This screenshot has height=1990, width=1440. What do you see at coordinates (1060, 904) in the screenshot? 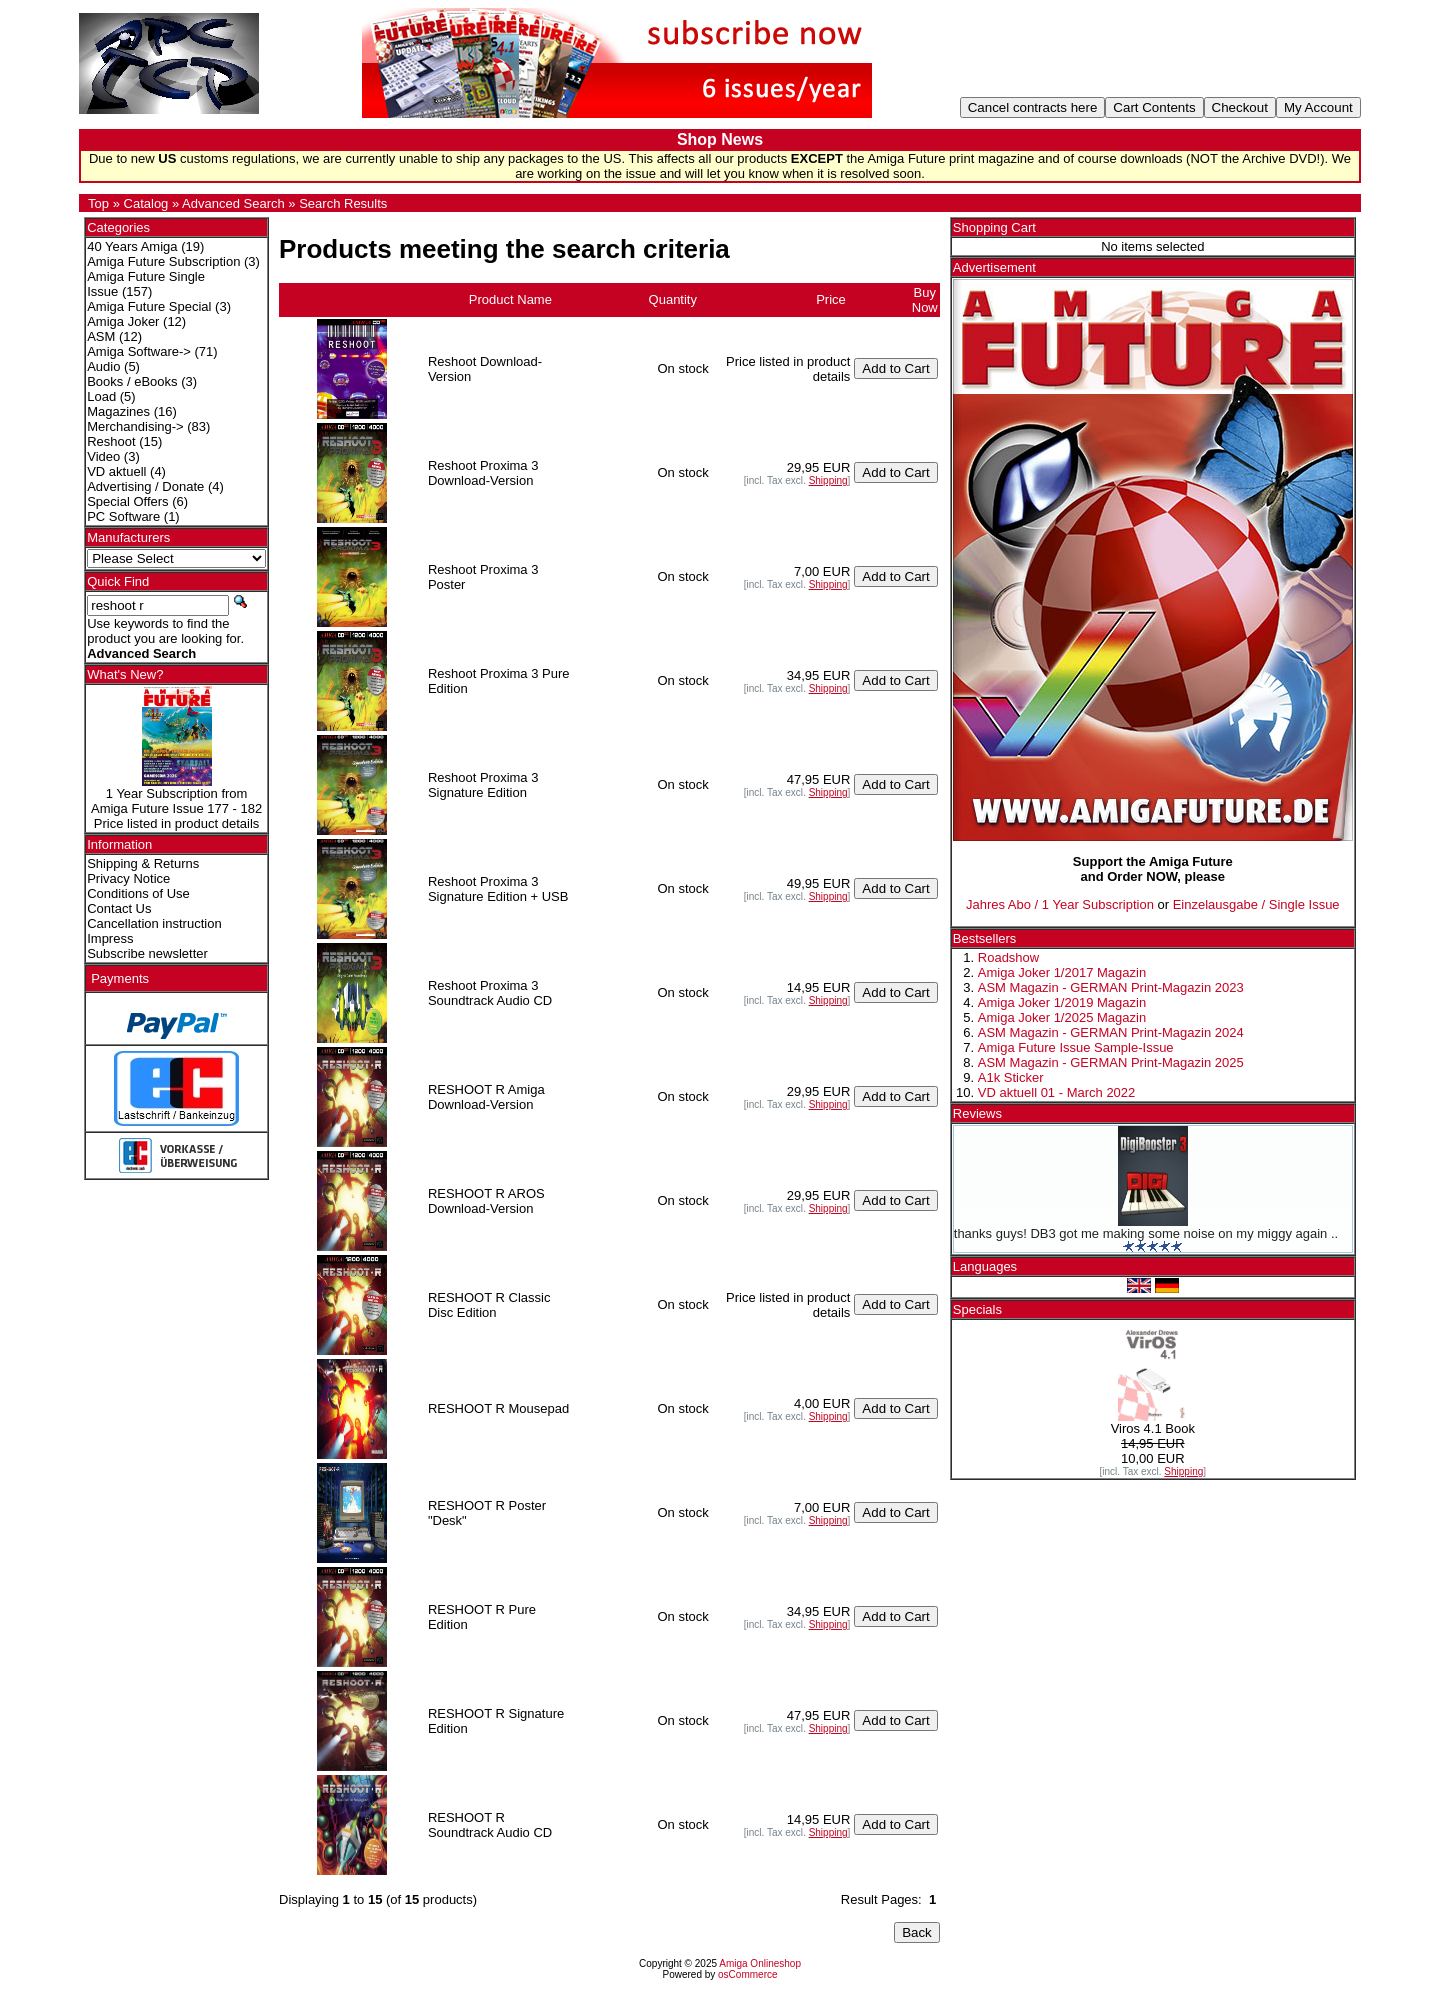
I see `Jahres Abo / 1 Year Subscription` at bounding box center [1060, 904].